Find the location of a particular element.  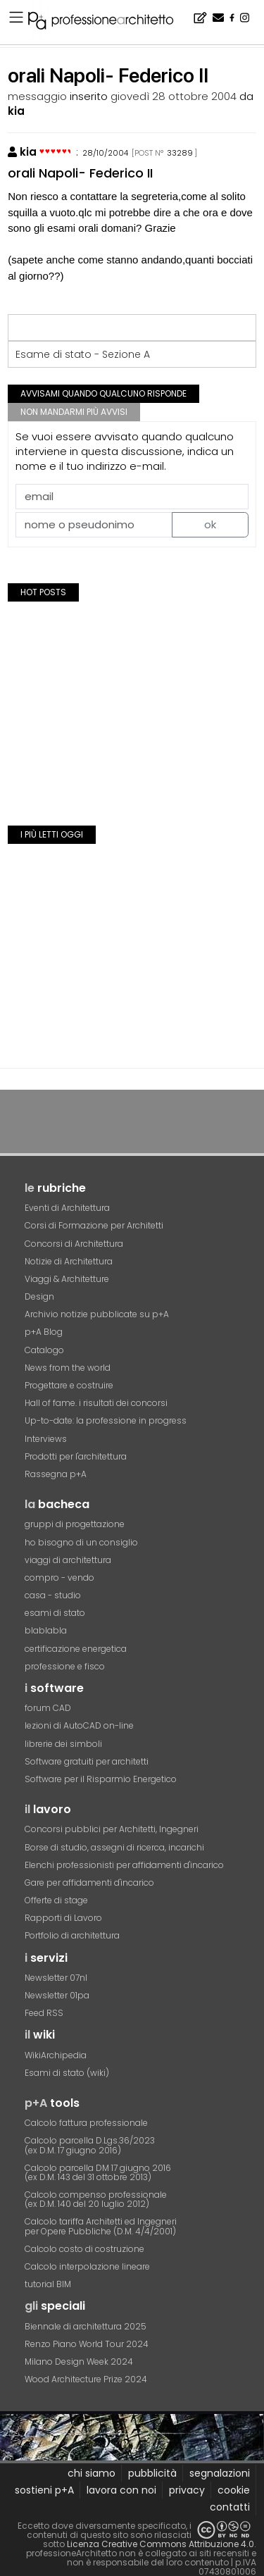

Borse di studio, assegni di ricerca, incarichi is located at coordinates (114, 1847).